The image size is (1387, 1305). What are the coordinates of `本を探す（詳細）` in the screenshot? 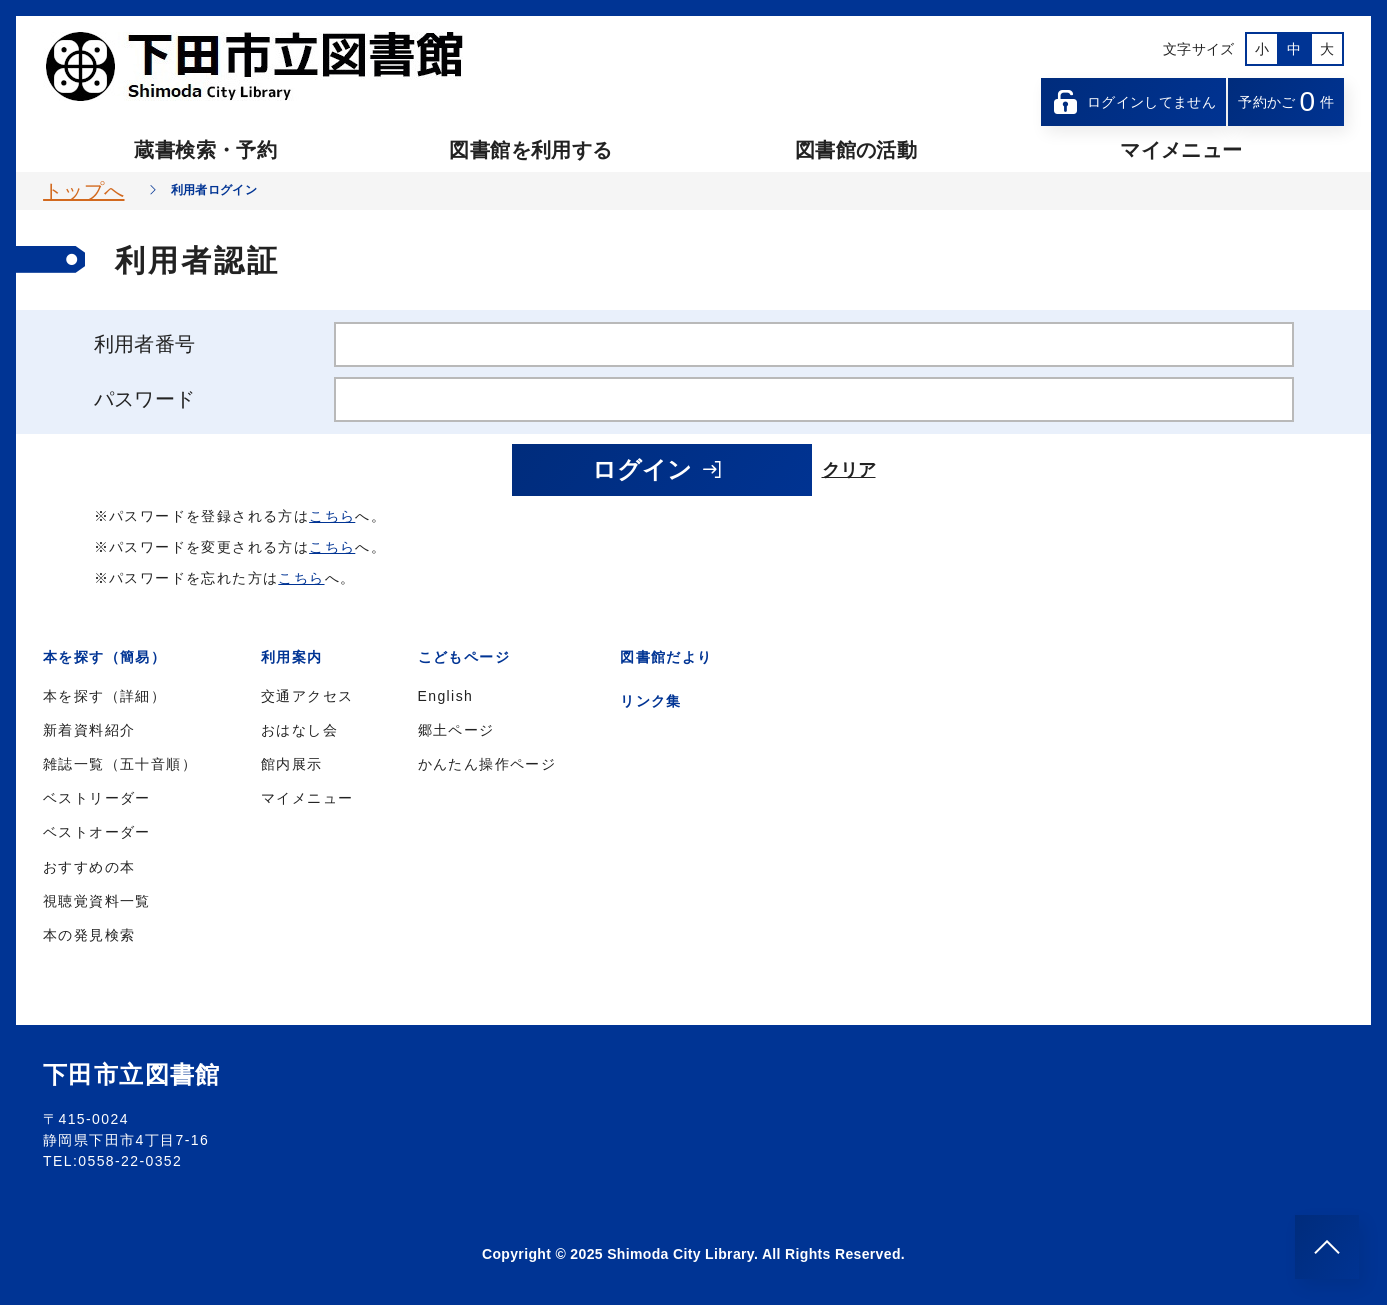 It's located at (104, 696).